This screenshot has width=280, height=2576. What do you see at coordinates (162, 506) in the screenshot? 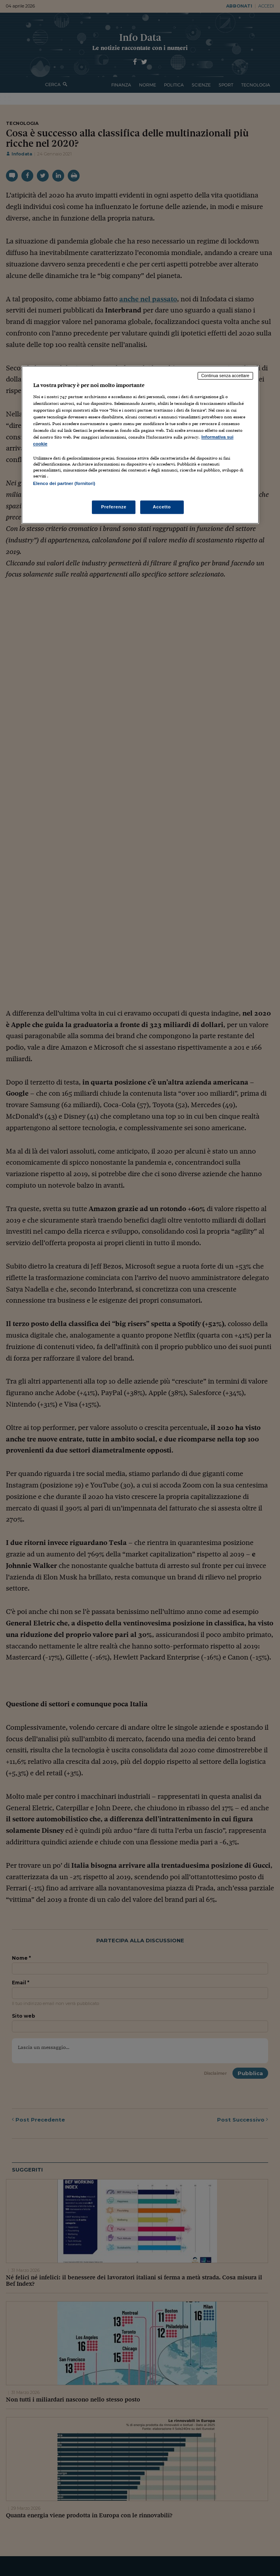
I see `Accetto` at bounding box center [162, 506].